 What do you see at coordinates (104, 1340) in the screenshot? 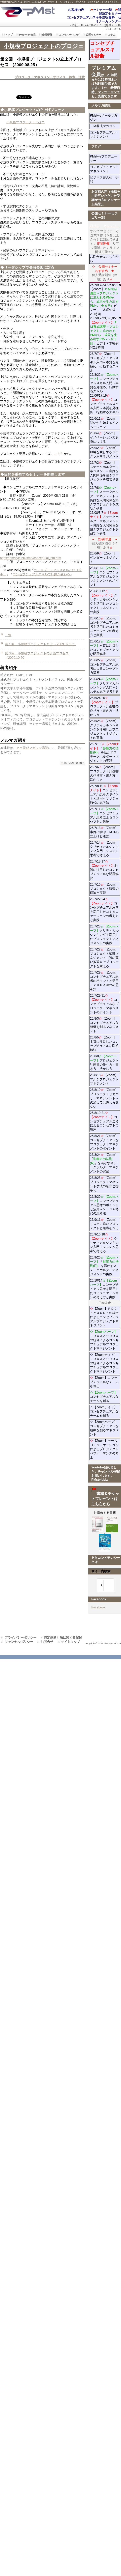
I see `ＰＤＣＡとＯＯＤＡの統合によるコンセプチュアルプロジェクトマネジメント` at bounding box center [104, 1340].